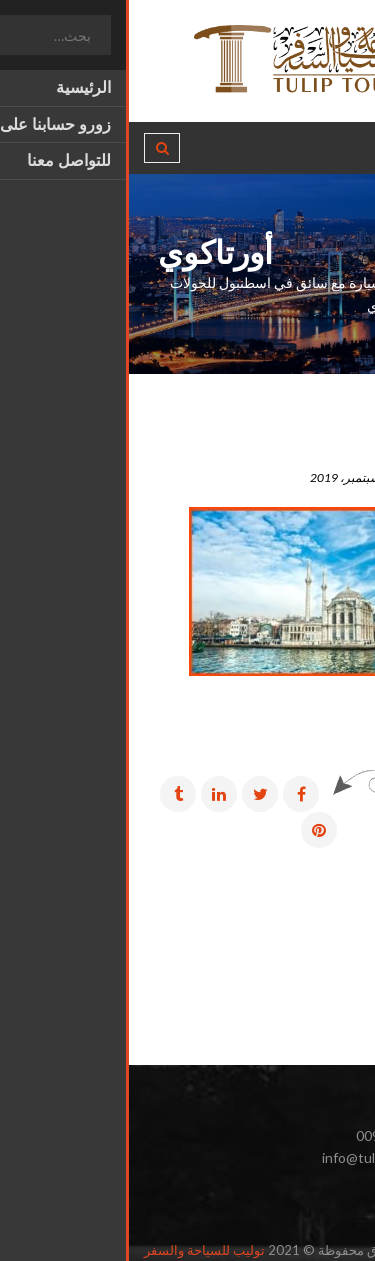 This screenshot has height=1261, width=375. What do you see at coordinates (319, 793) in the screenshot?
I see `مشاركة` at bounding box center [319, 793].